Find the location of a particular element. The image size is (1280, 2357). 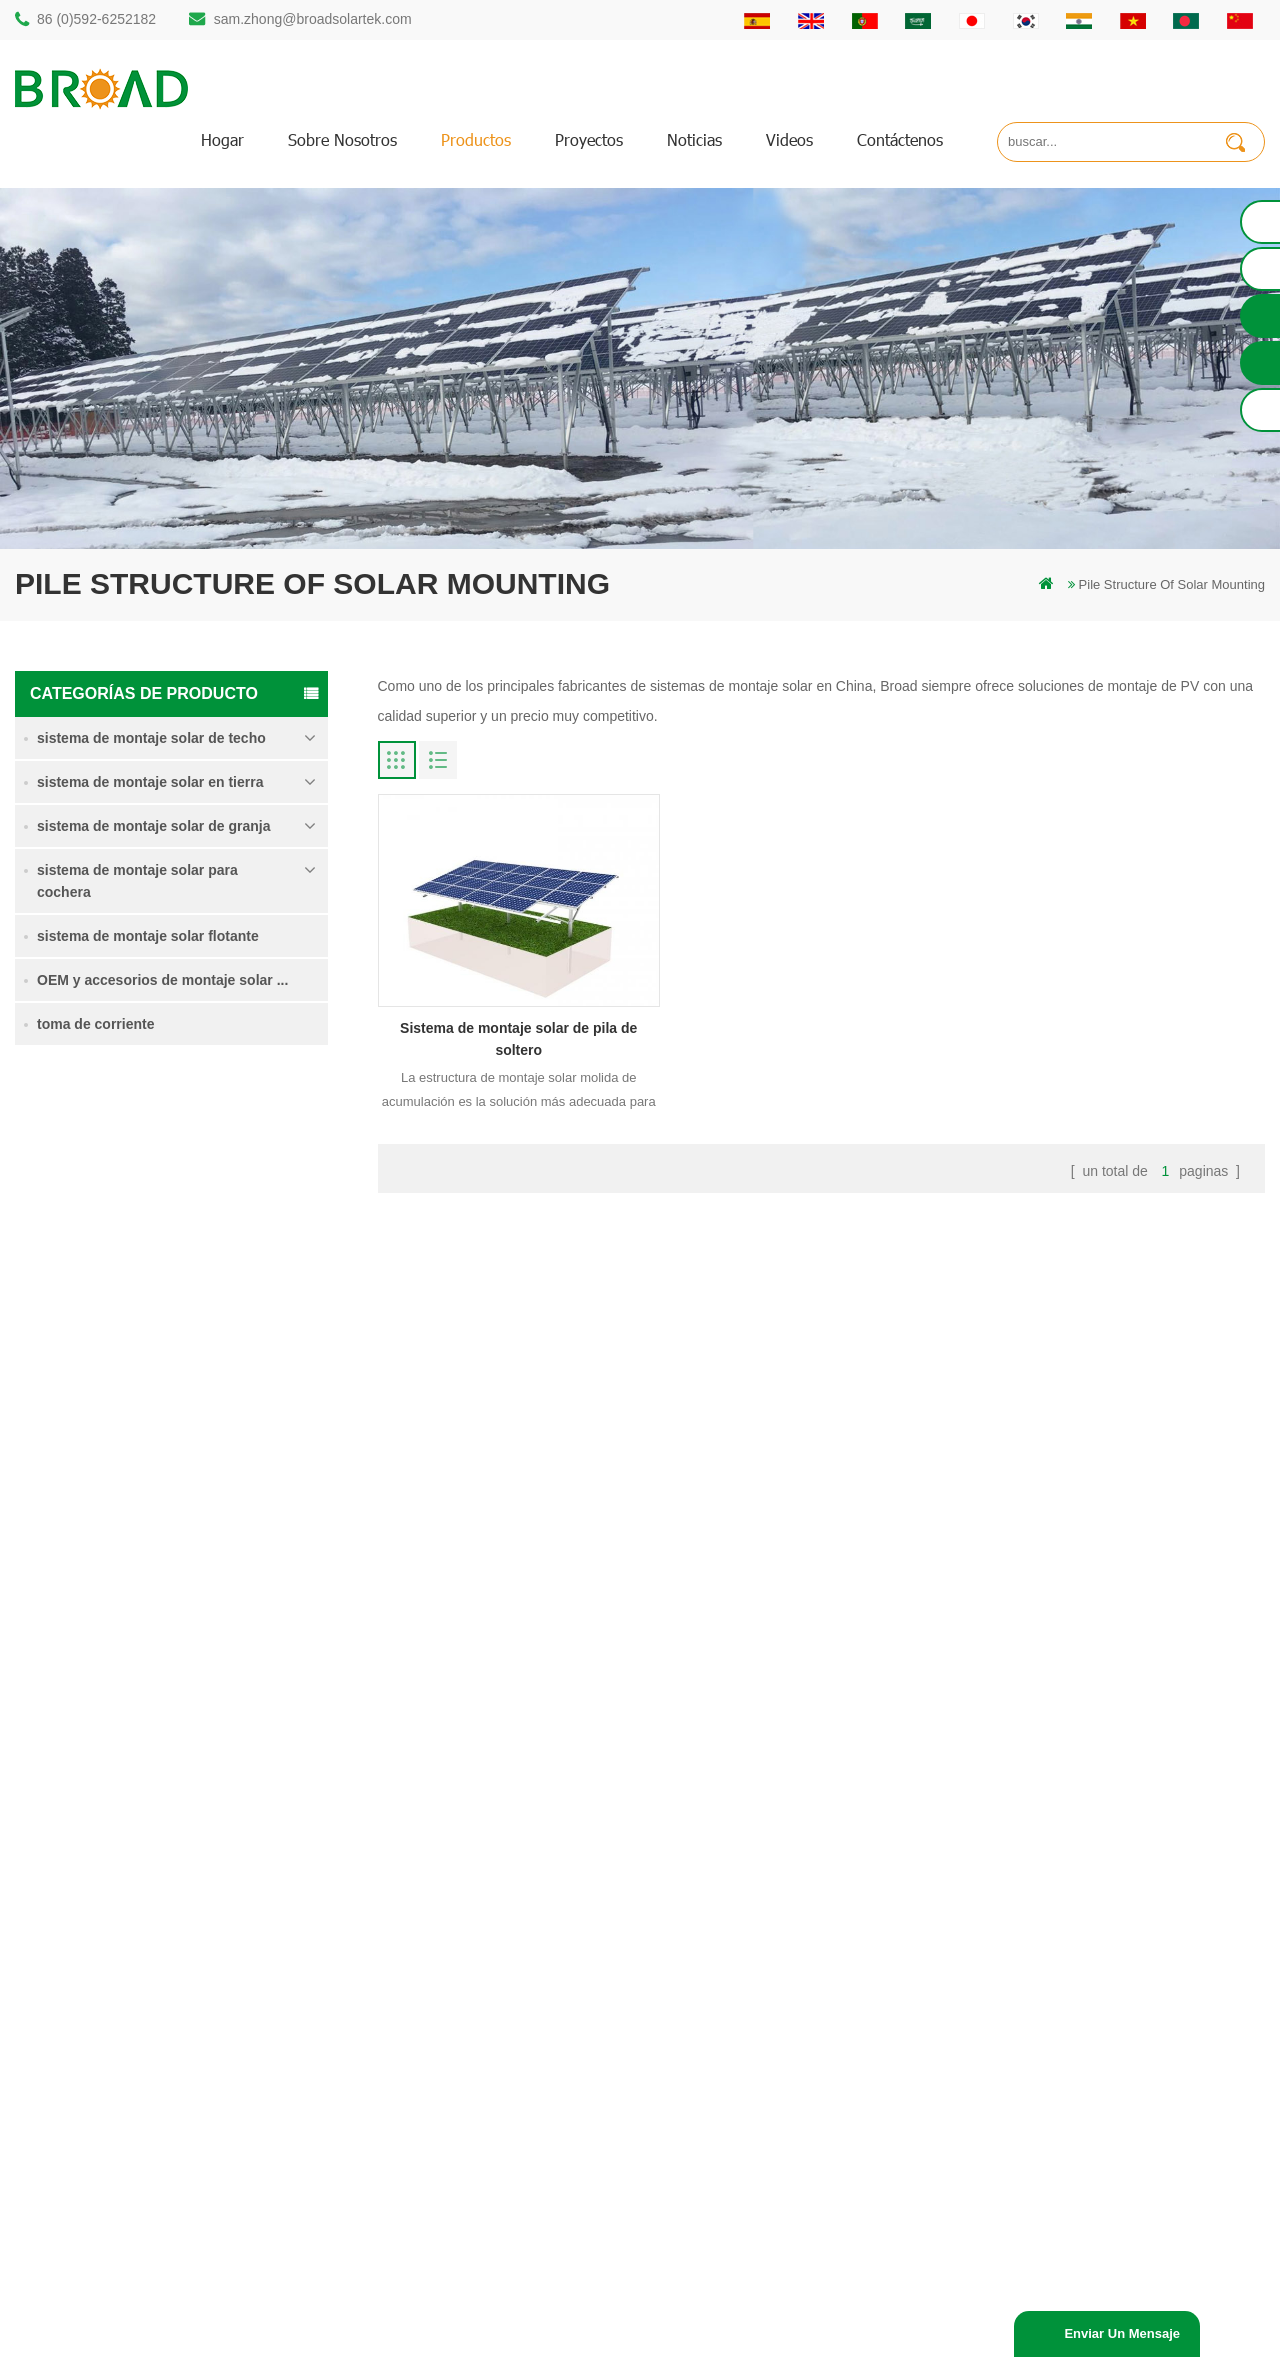

Sistema de montaje solar de pila de soltero is located at coordinates (235, 1195).